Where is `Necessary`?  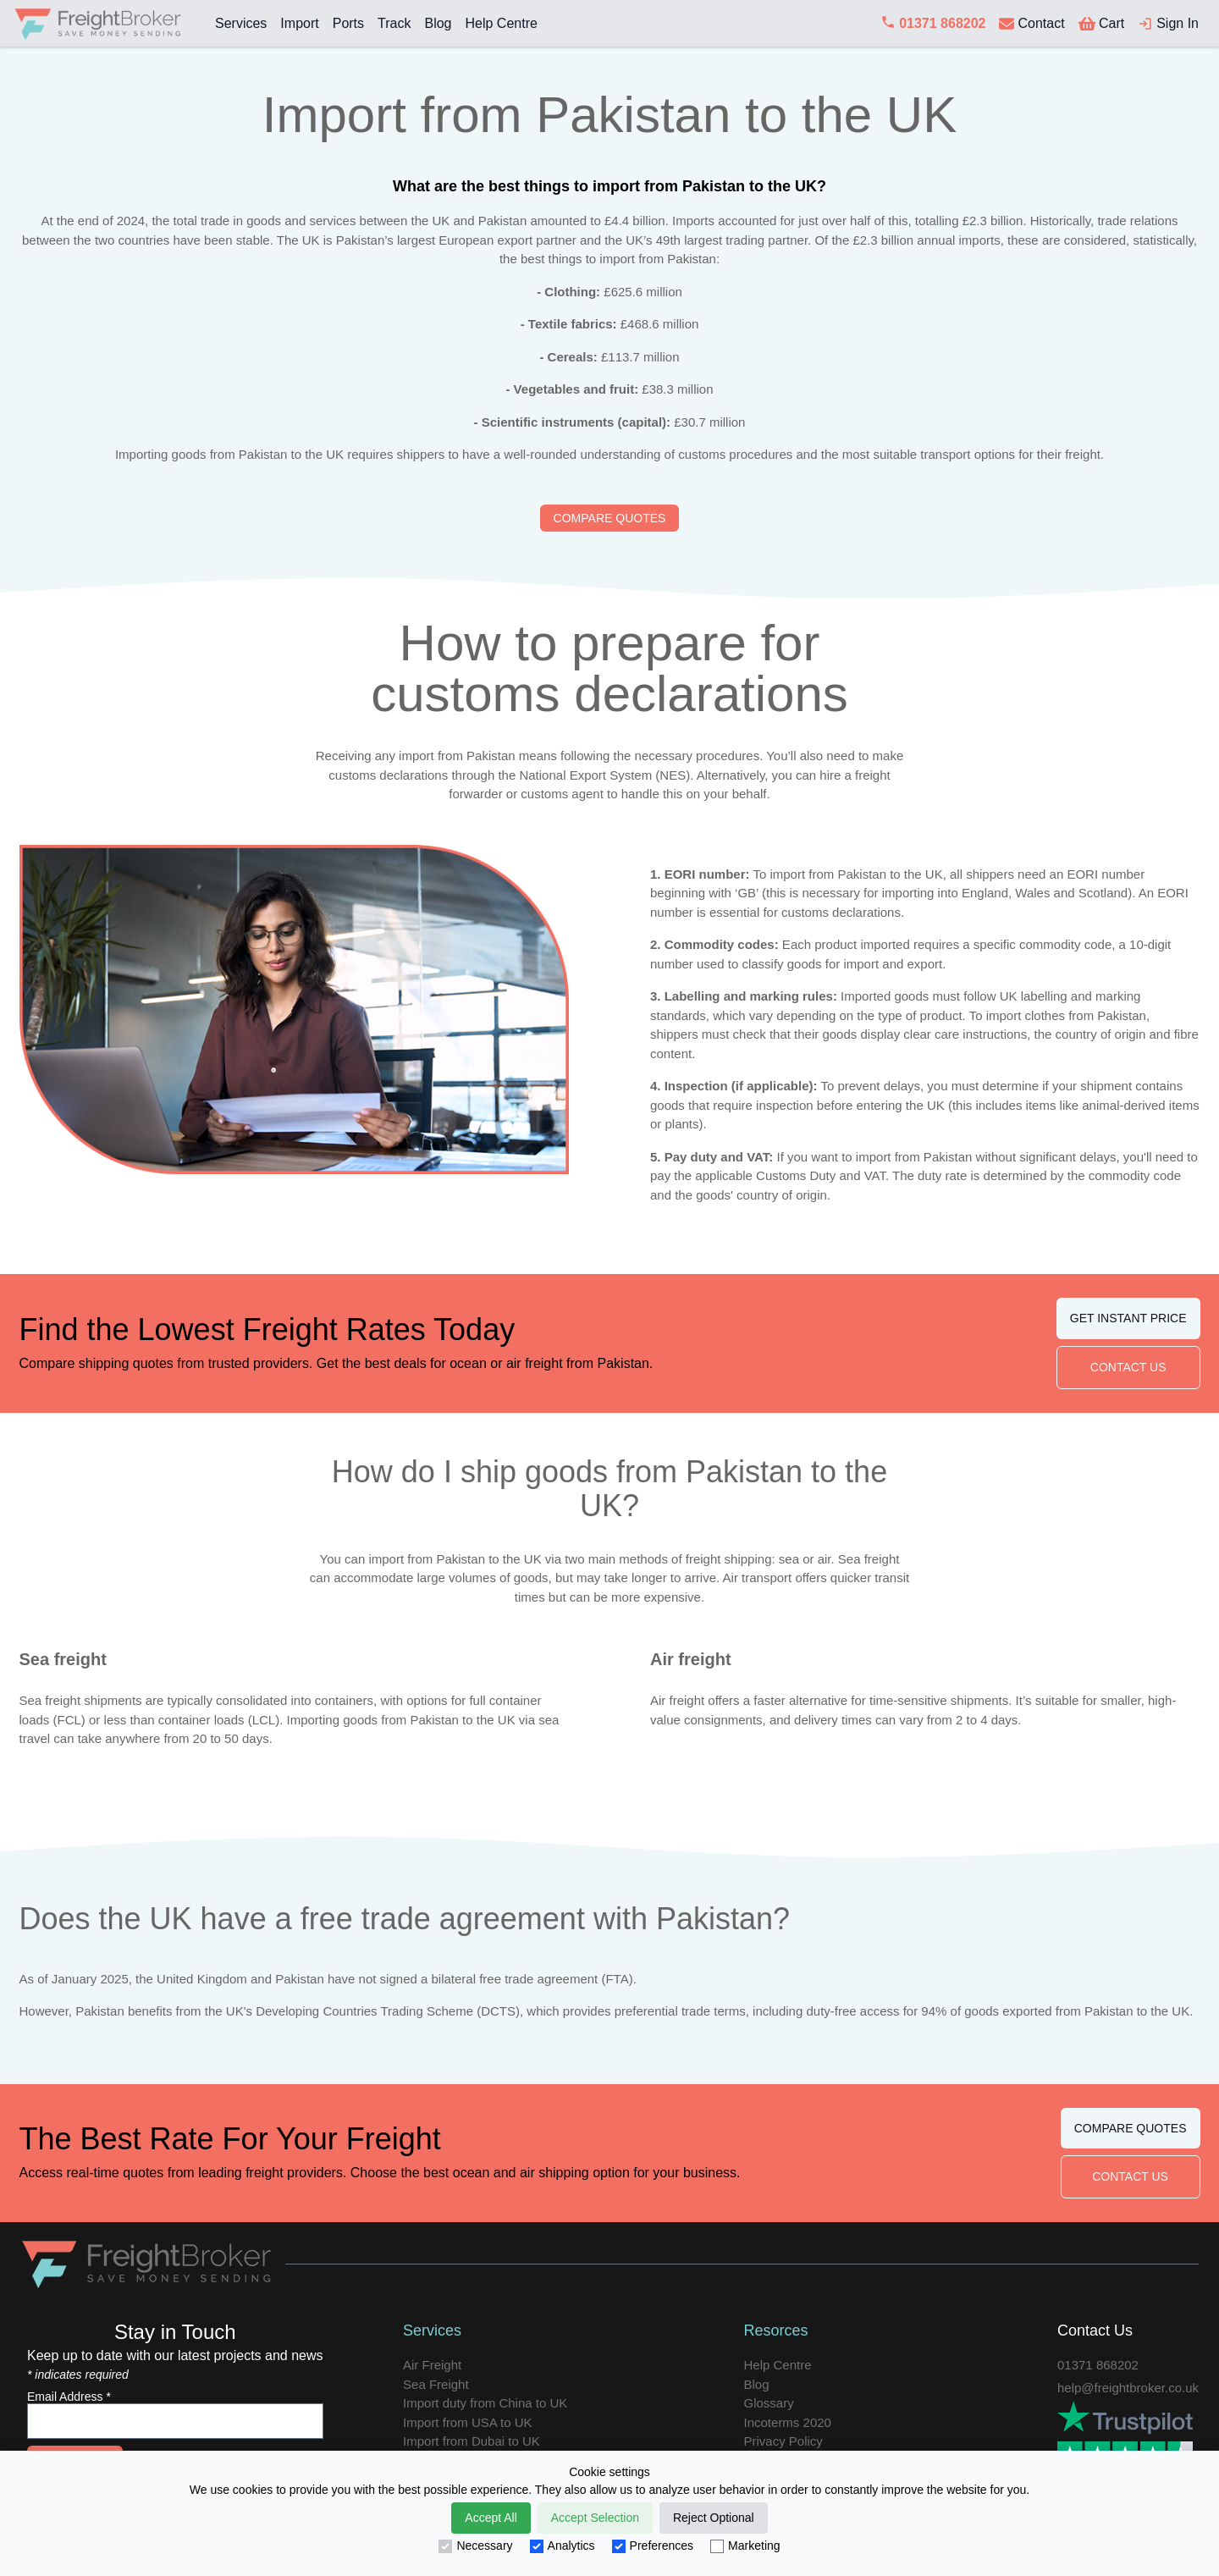
Necessary is located at coordinates (475, 2546).